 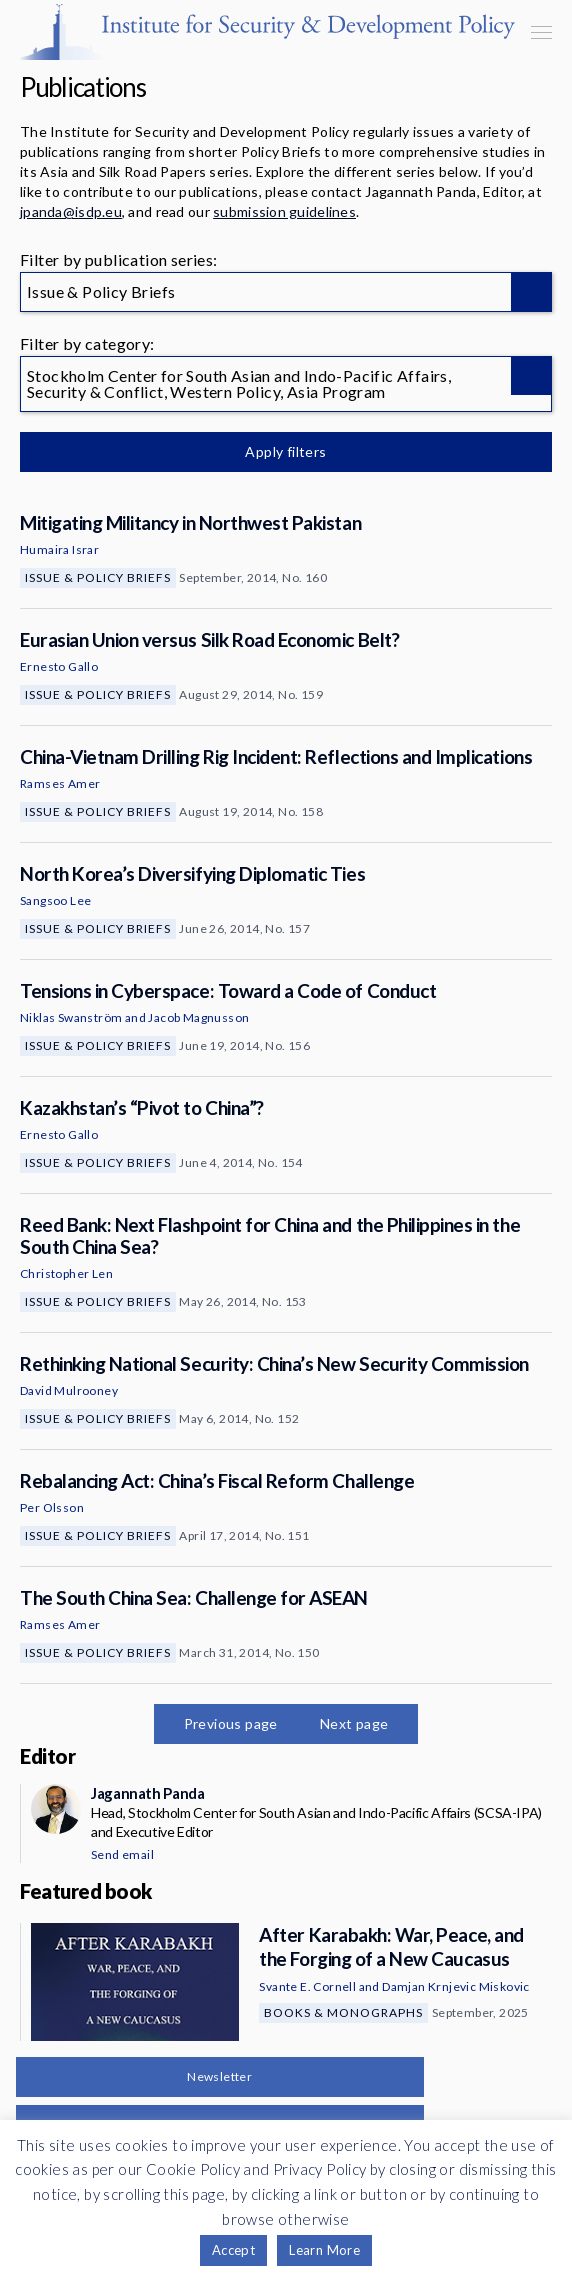 I want to click on Issue & Policy Briefs, so click(x=98, y=577).